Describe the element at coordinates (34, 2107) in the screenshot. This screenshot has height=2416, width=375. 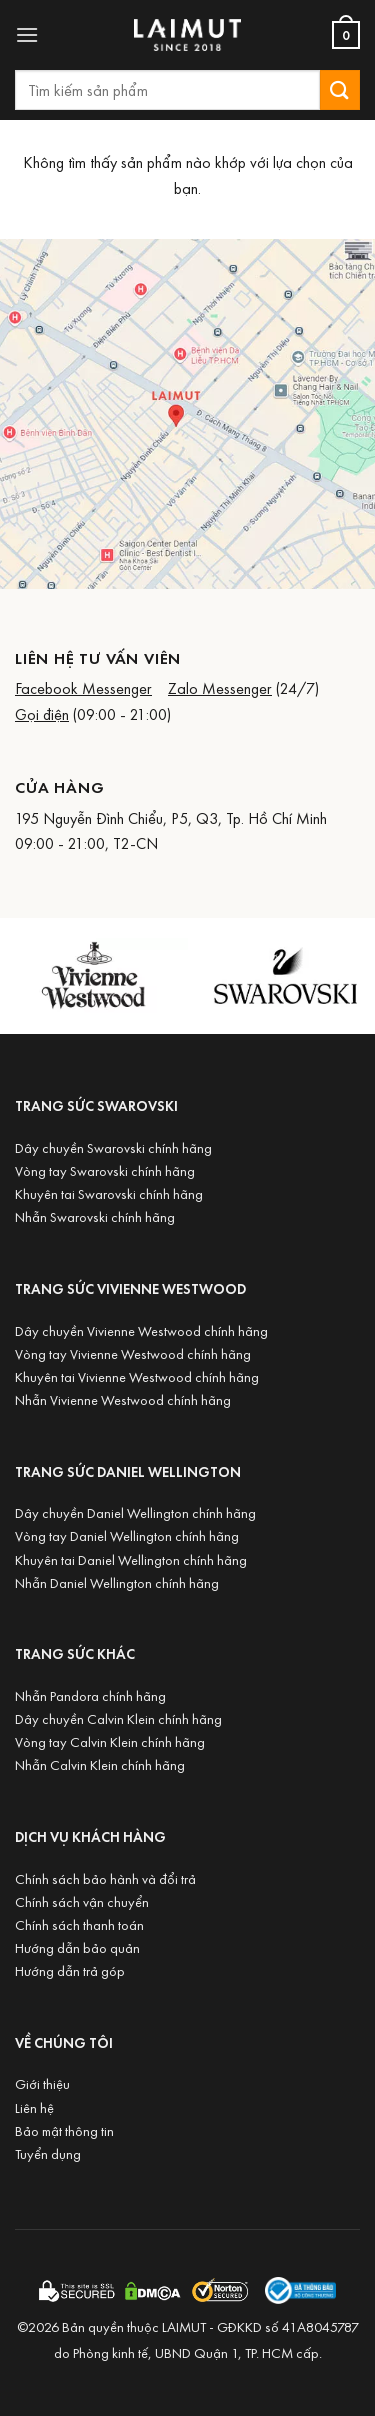
I see `Liên hệ` at that location.